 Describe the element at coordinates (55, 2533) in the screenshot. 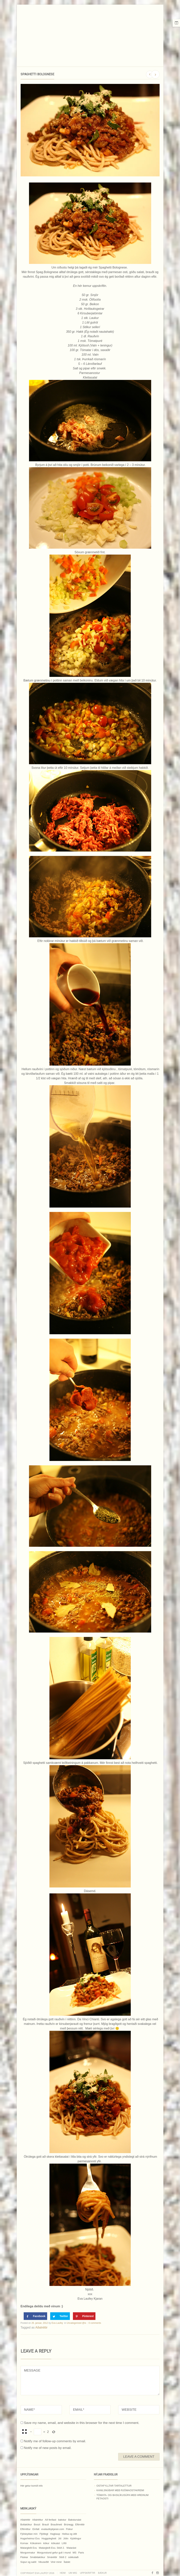

I see `Hagkaup [Hagkaup (130 hlutir)]` at that location.